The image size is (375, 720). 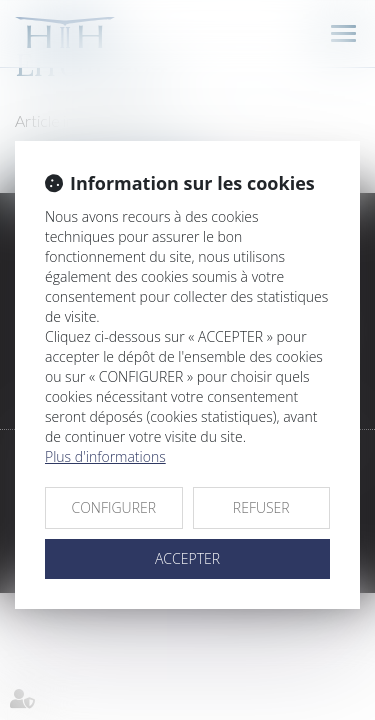 What do you see at coordinates (113, 507) in the screenshot?
I see `CONFIGURER` at bounding box center [113, 507].